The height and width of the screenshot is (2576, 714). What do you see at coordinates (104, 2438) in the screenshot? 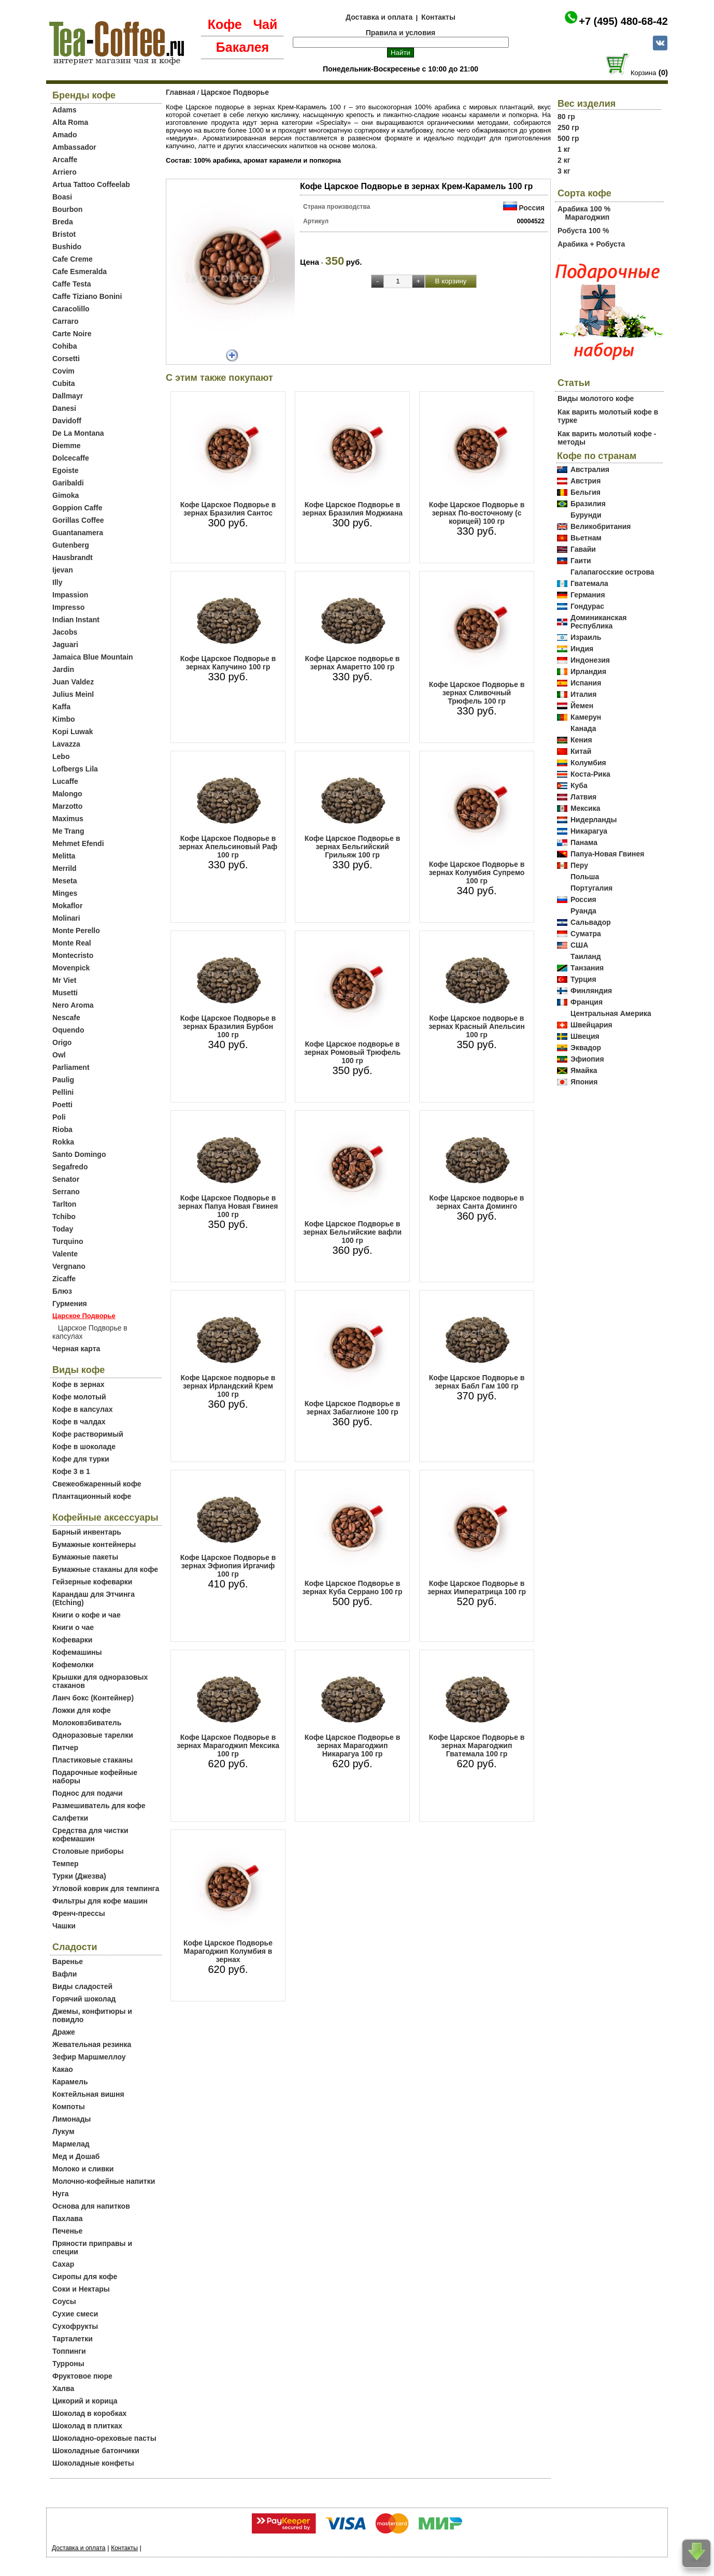
I see `Шоколадно-ореховые пасты` at bounding box center [104, 2438].